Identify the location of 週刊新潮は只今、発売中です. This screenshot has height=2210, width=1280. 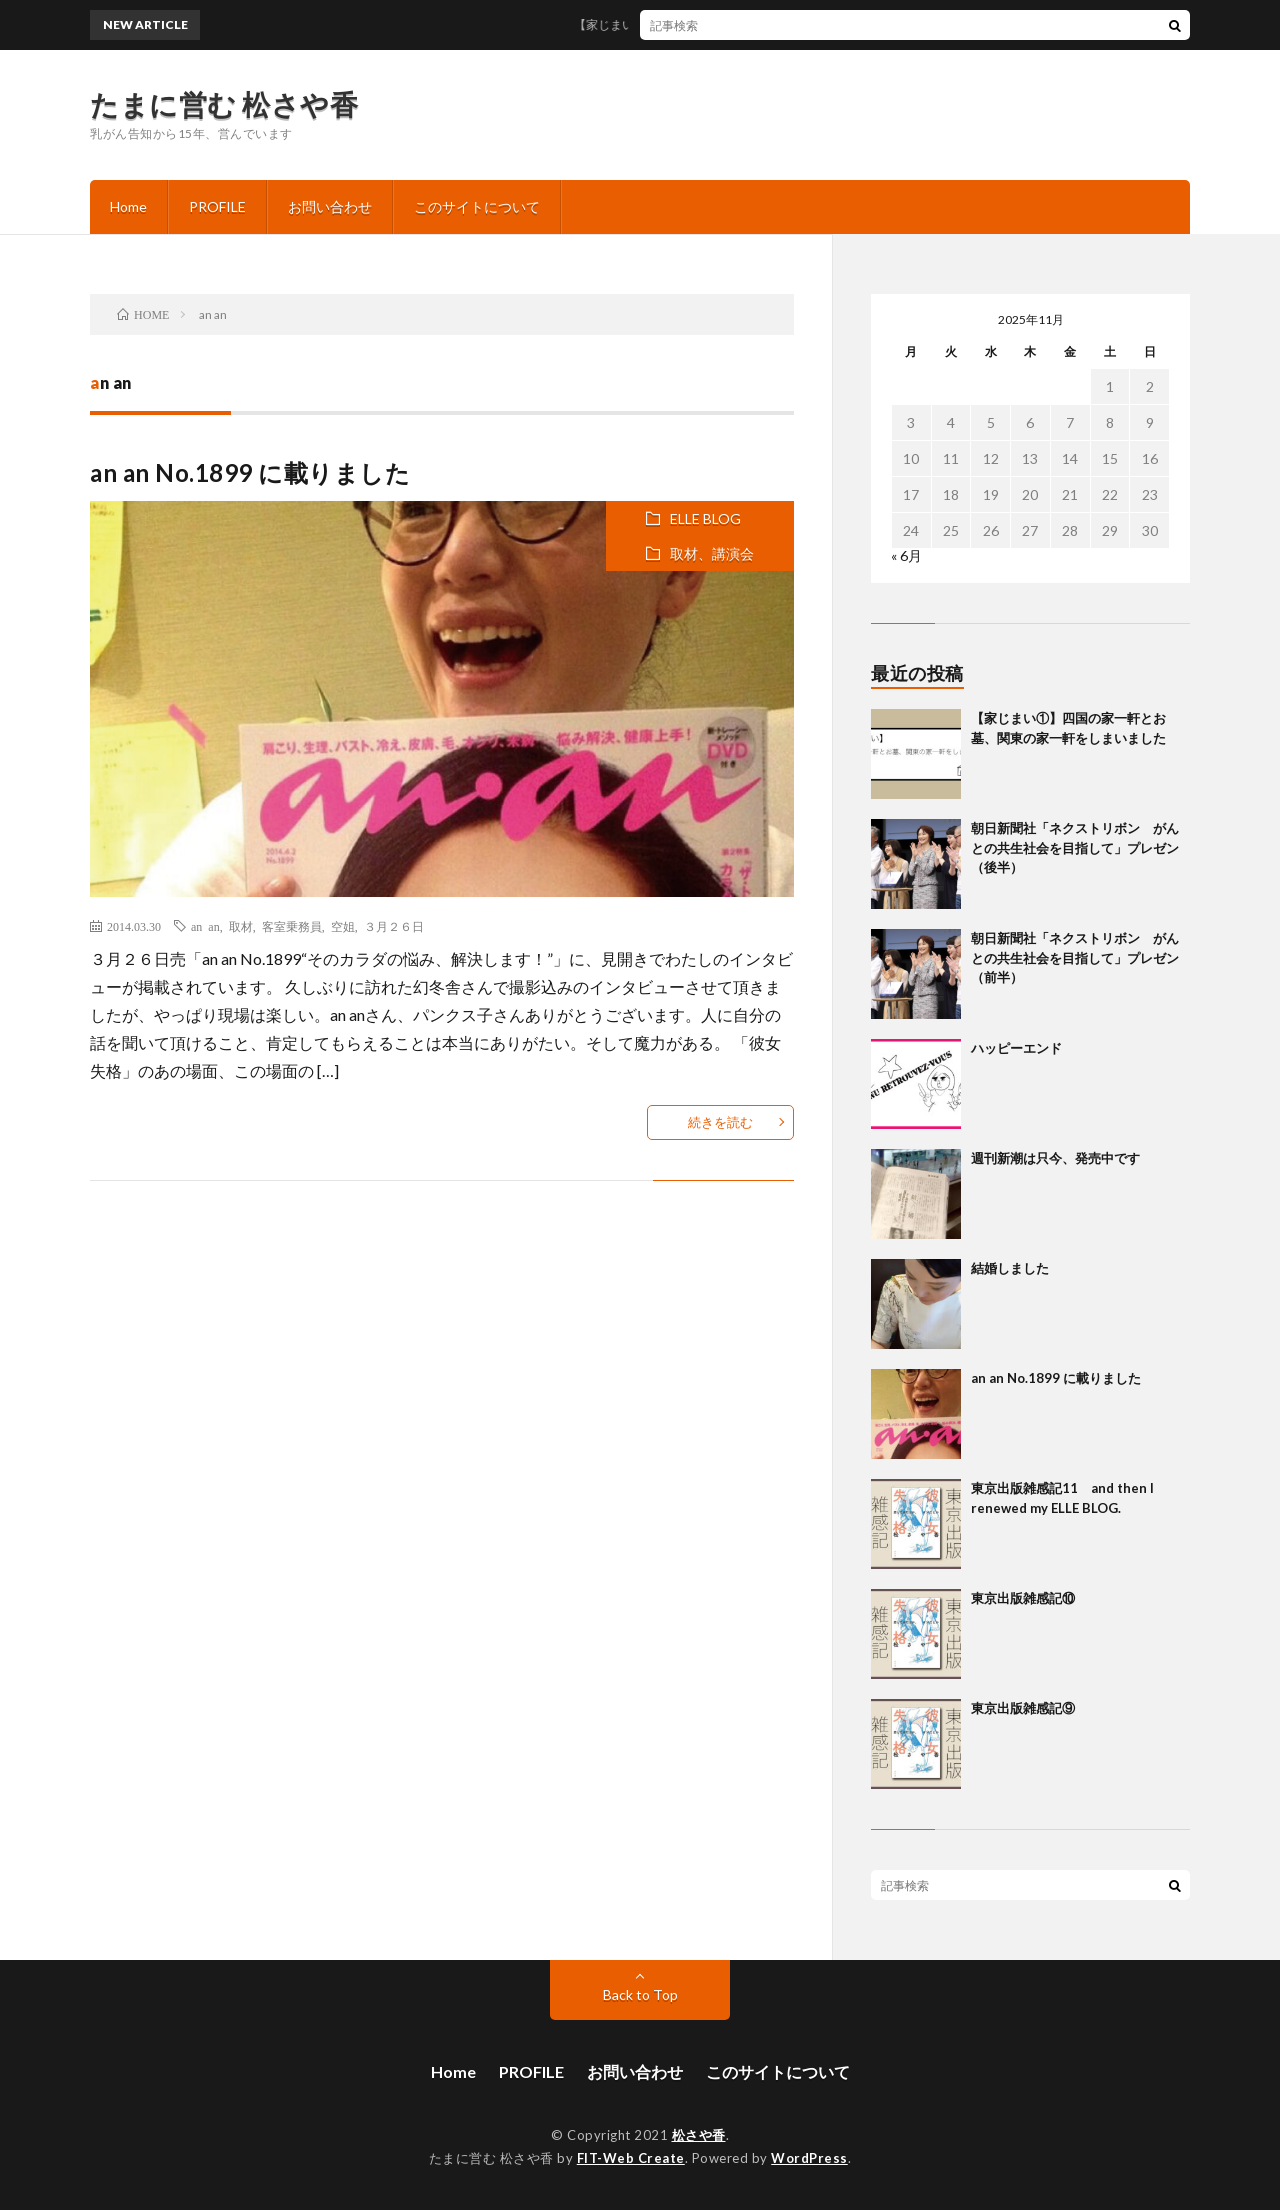
(1055, 1158).